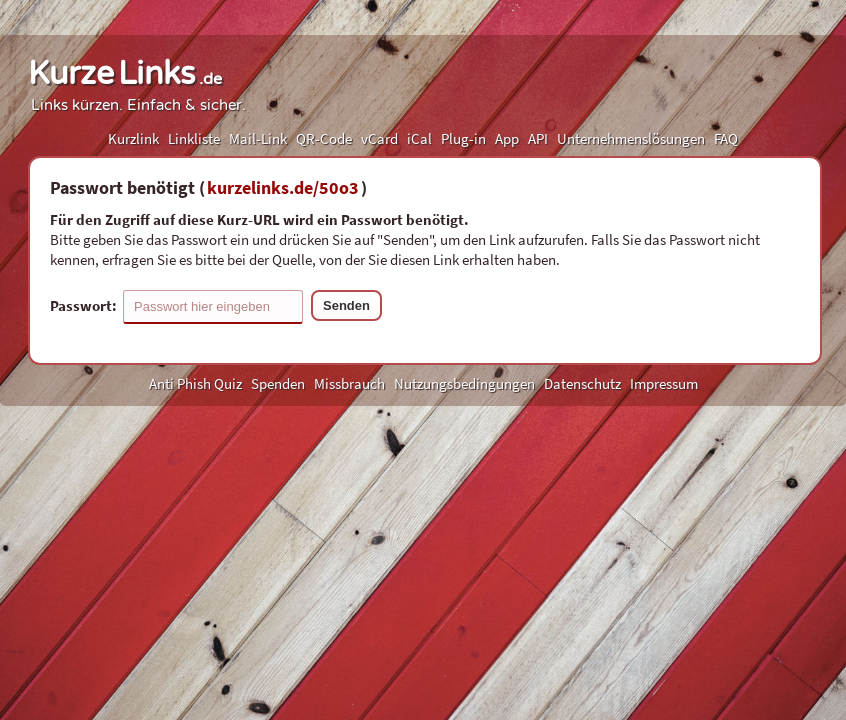  What do you see at coordinates (419, 138) in the screenshot?
I see `iCal` at bounding box center [419, 138].